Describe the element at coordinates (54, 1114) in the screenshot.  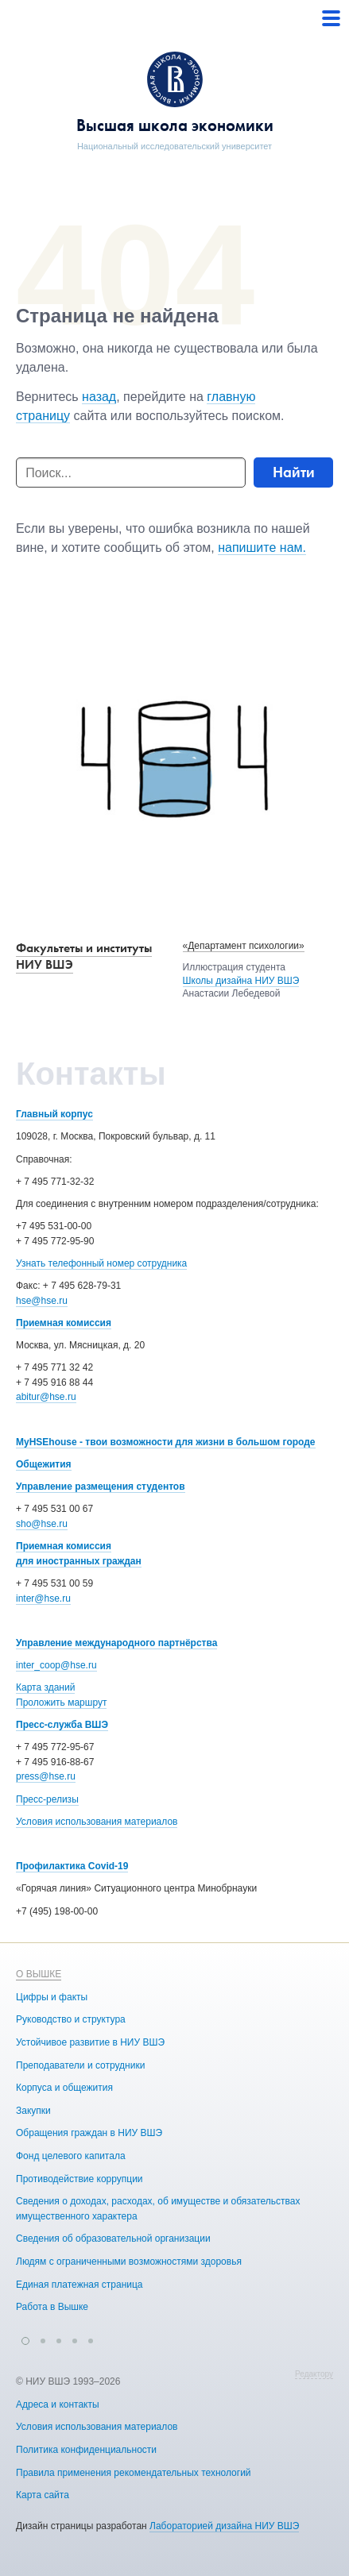
I see `Главный корпус` at that location.